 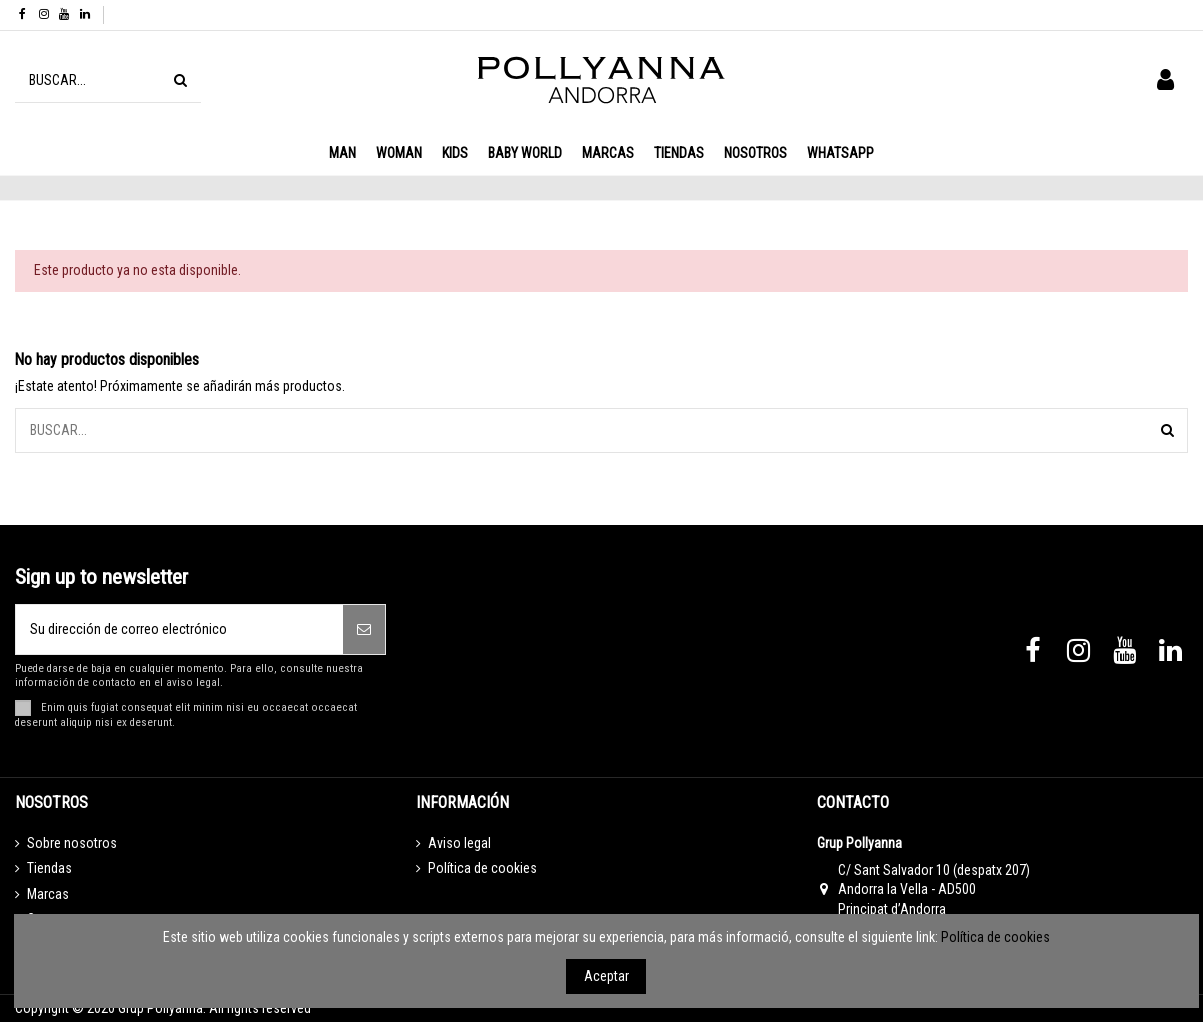 What do you see at coordinates (459, 843) in the screenshot?
I see `Aviso legal` at bounding box center [459, 843].